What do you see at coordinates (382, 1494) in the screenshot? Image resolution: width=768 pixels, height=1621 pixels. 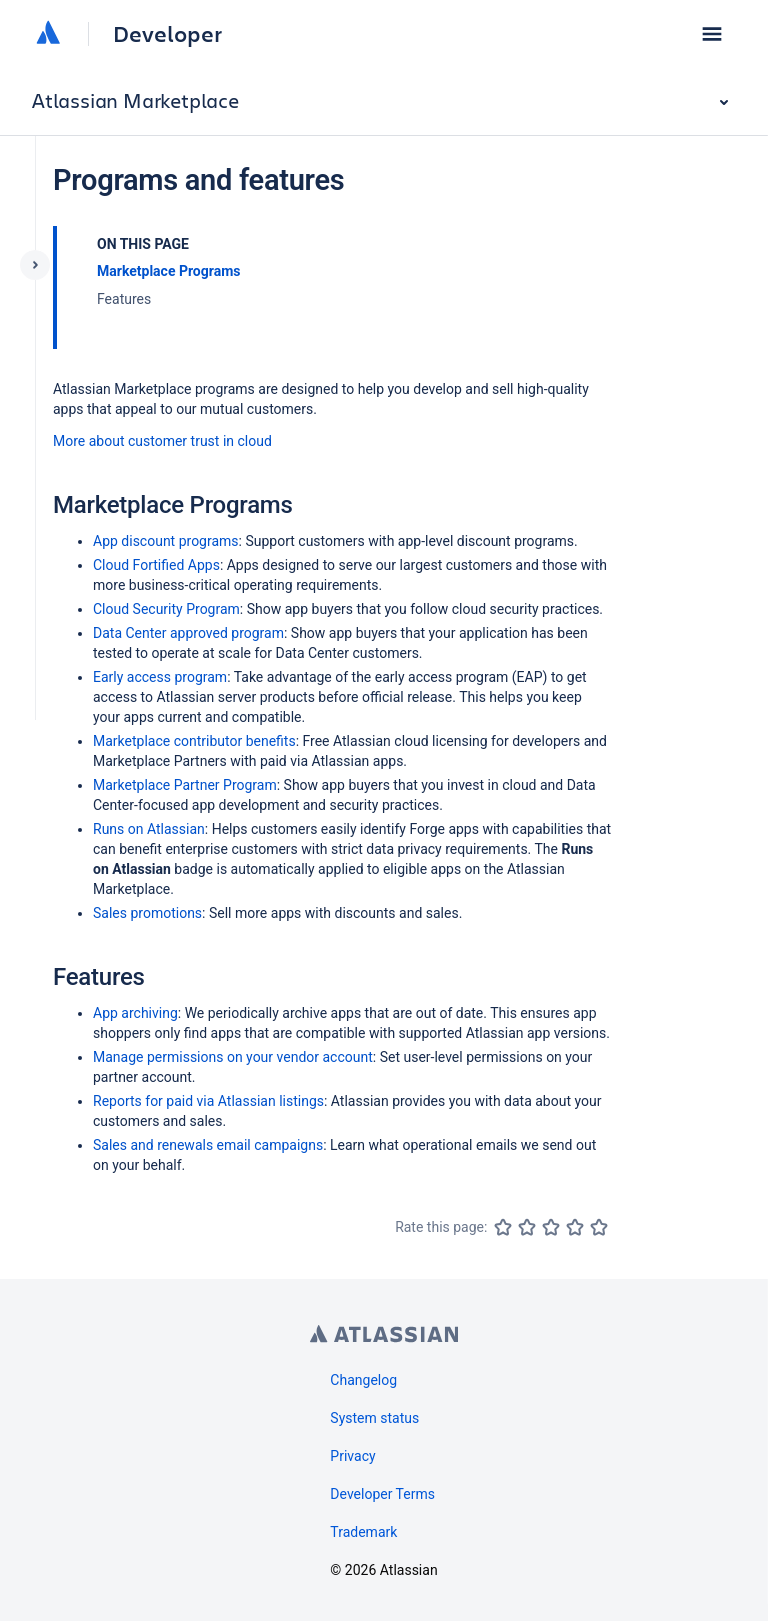 I see `Developer Terms` at bounding box center [382, 1494].